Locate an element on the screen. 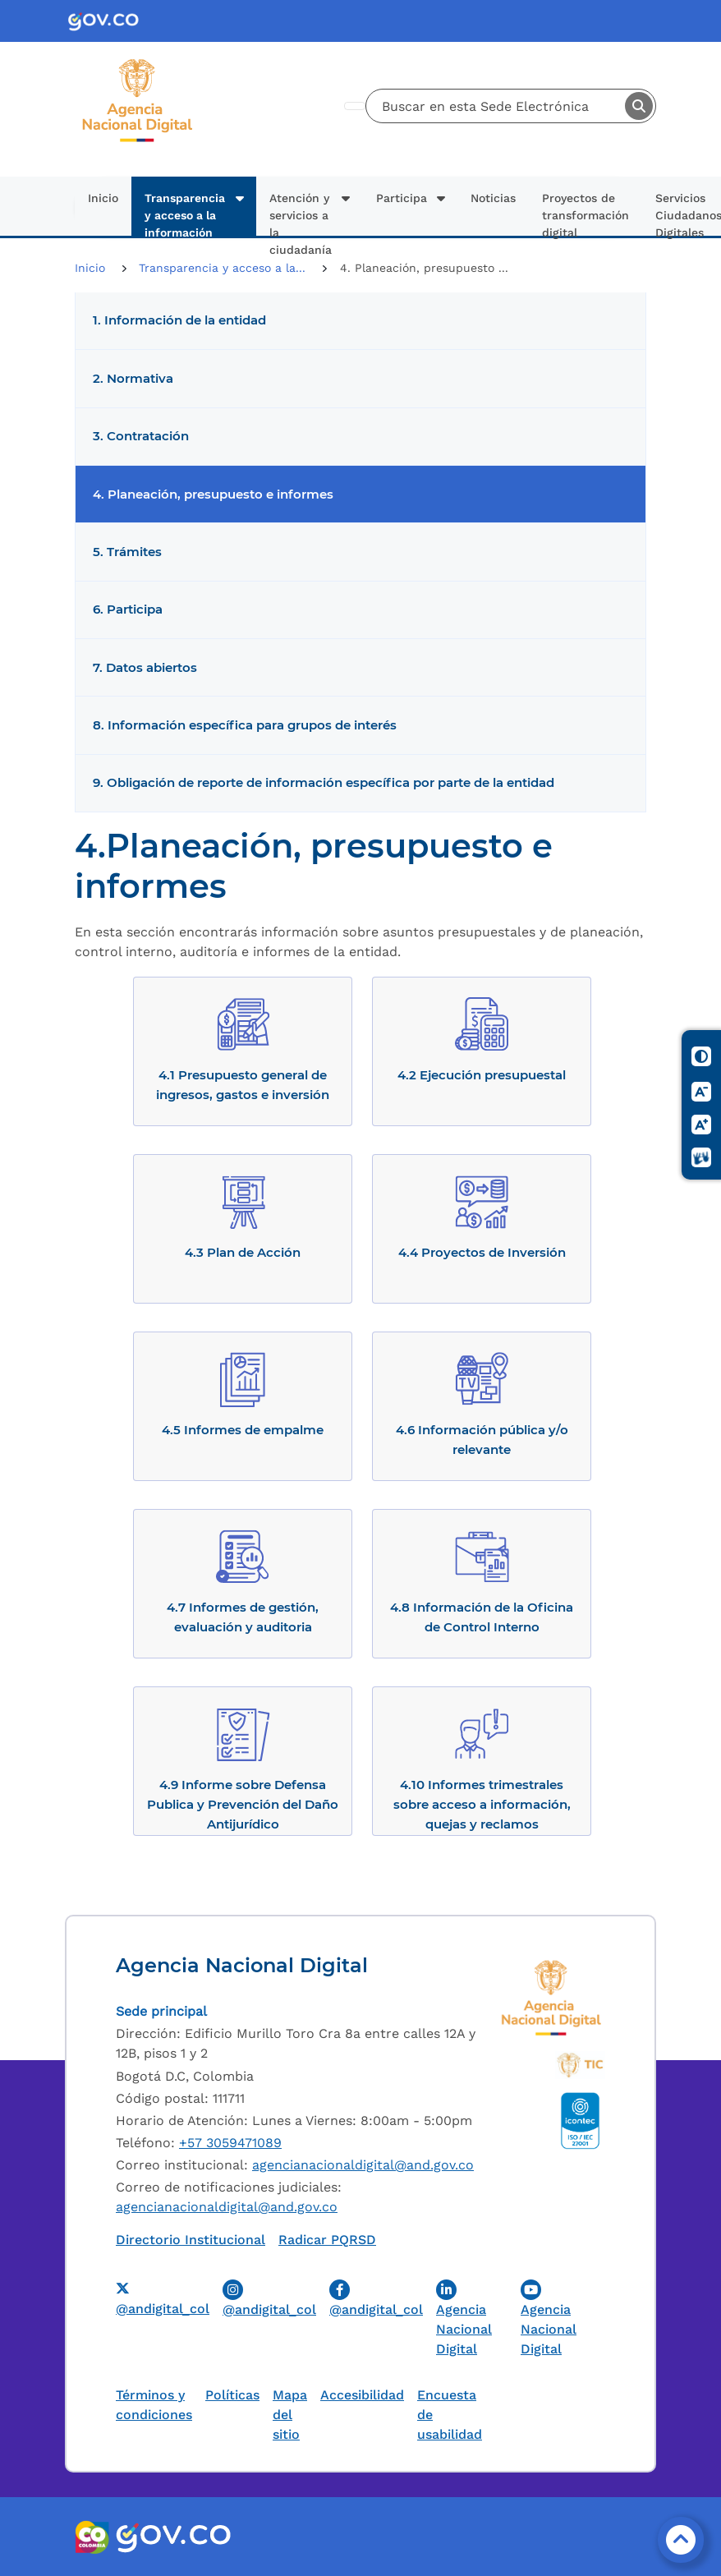  5. Trámites is located at coordinates (127, 552).